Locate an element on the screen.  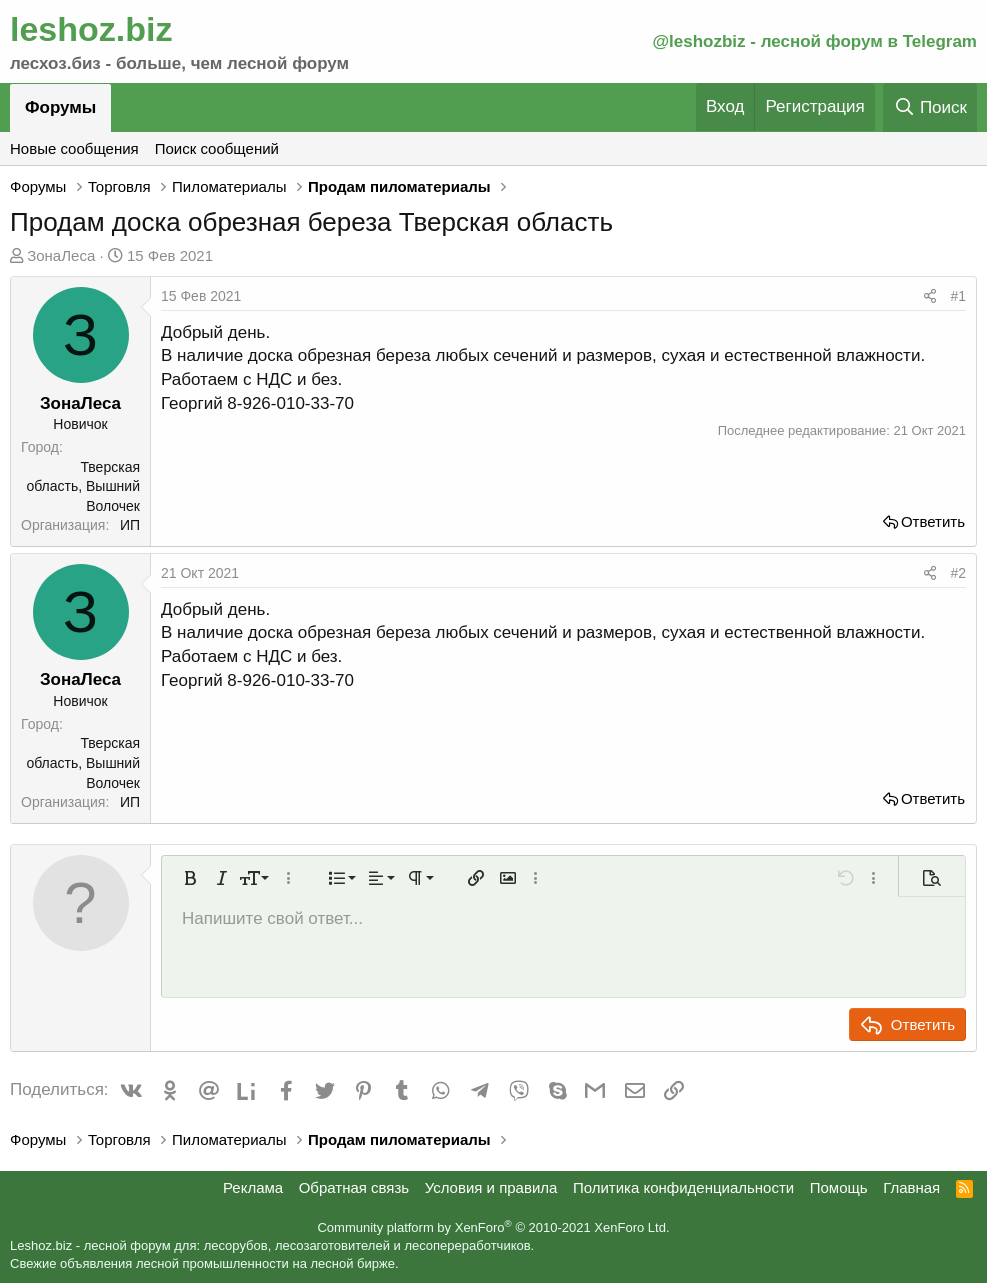
Обратная связь is located at coordinates (354, 1187).